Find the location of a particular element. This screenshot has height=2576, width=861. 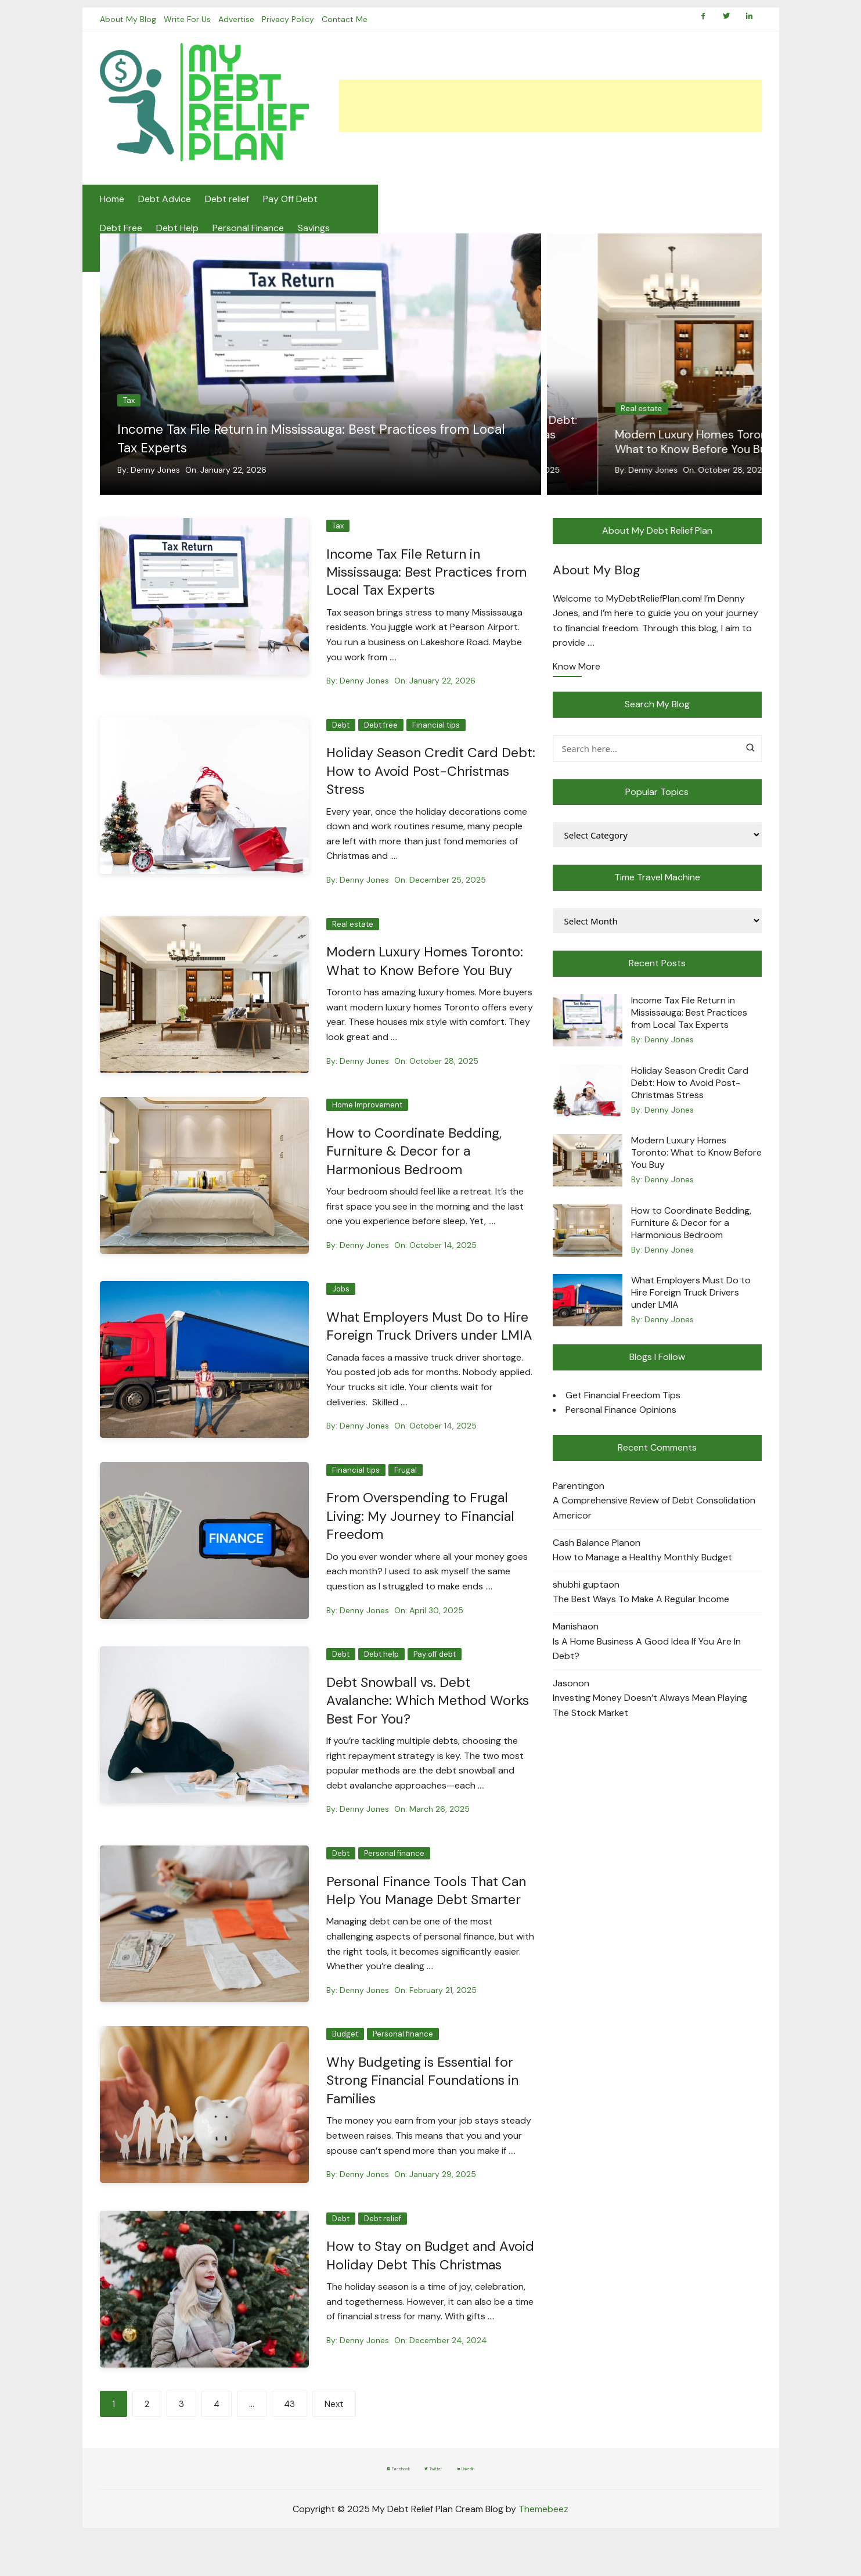

Credit Tips is located at coordinates (655, 209).